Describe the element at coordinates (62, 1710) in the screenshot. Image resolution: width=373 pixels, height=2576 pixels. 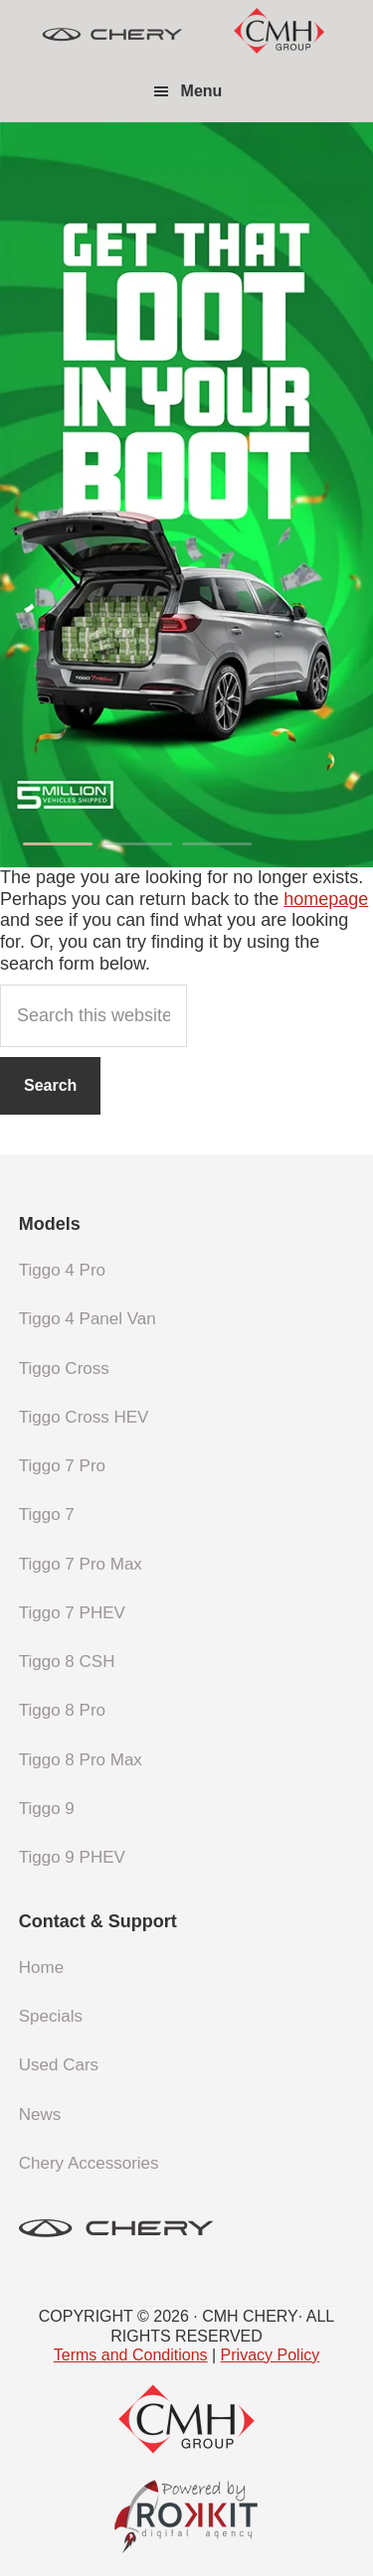
I see `Tiggo 8 Pro` at that location.